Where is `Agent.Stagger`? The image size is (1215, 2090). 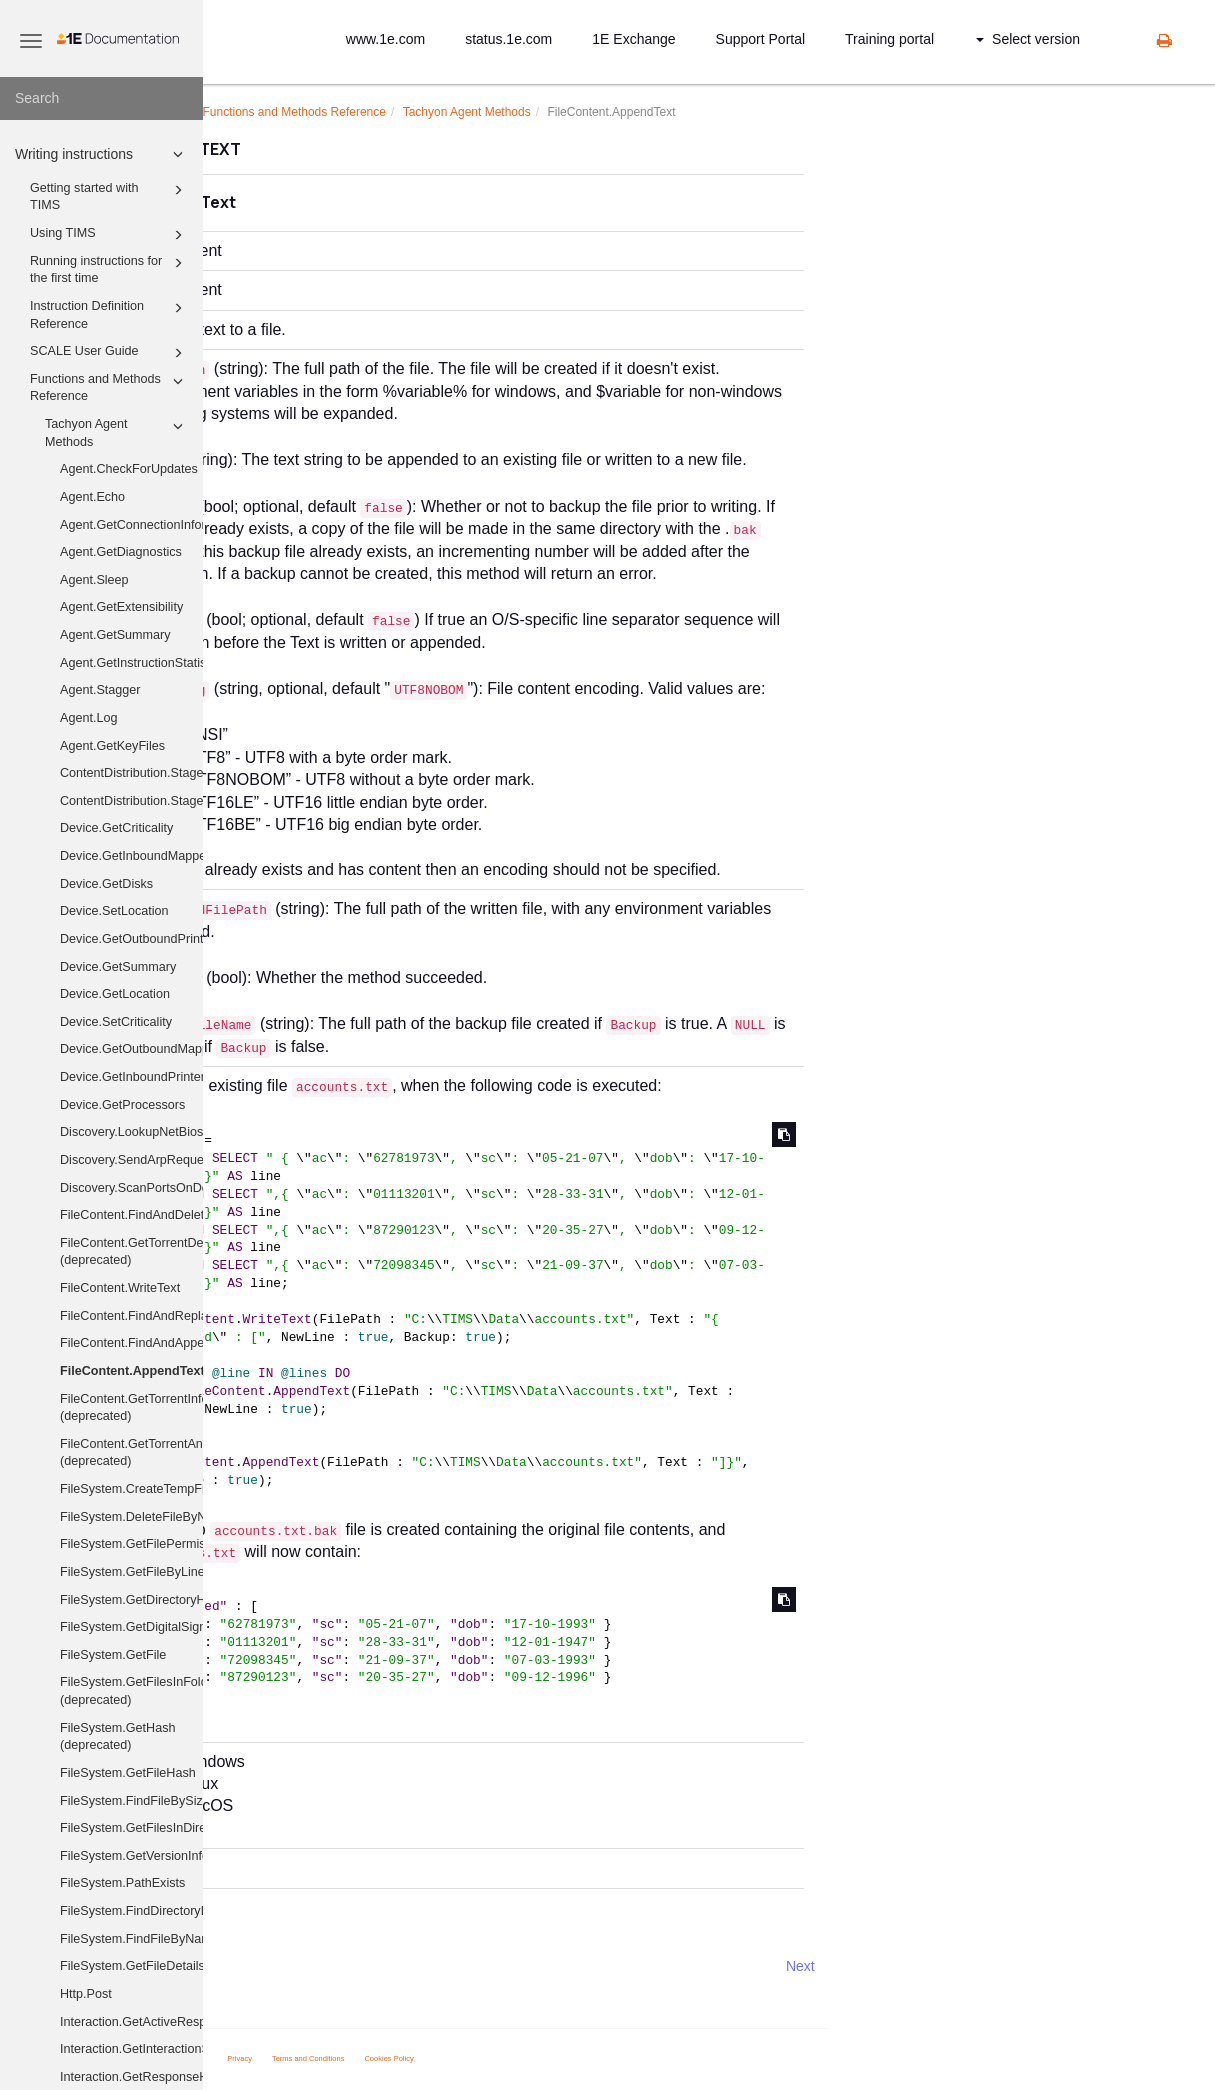
Agent.Stagger is located at coordinates (100, 690).